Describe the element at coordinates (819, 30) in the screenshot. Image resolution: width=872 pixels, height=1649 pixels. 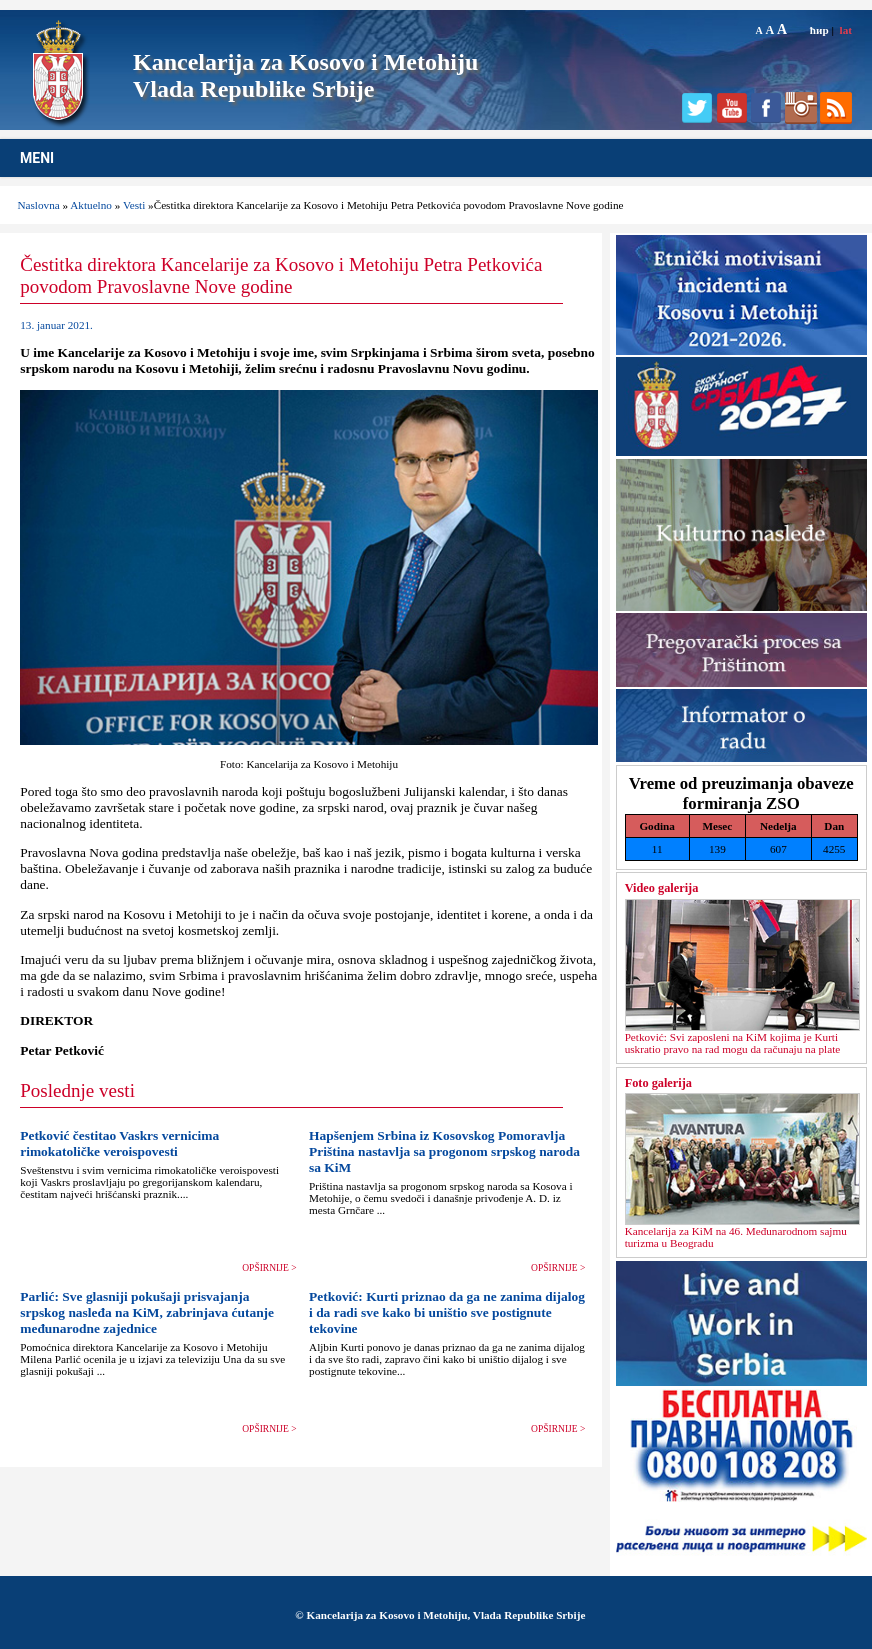
I see `ћир` at that location.